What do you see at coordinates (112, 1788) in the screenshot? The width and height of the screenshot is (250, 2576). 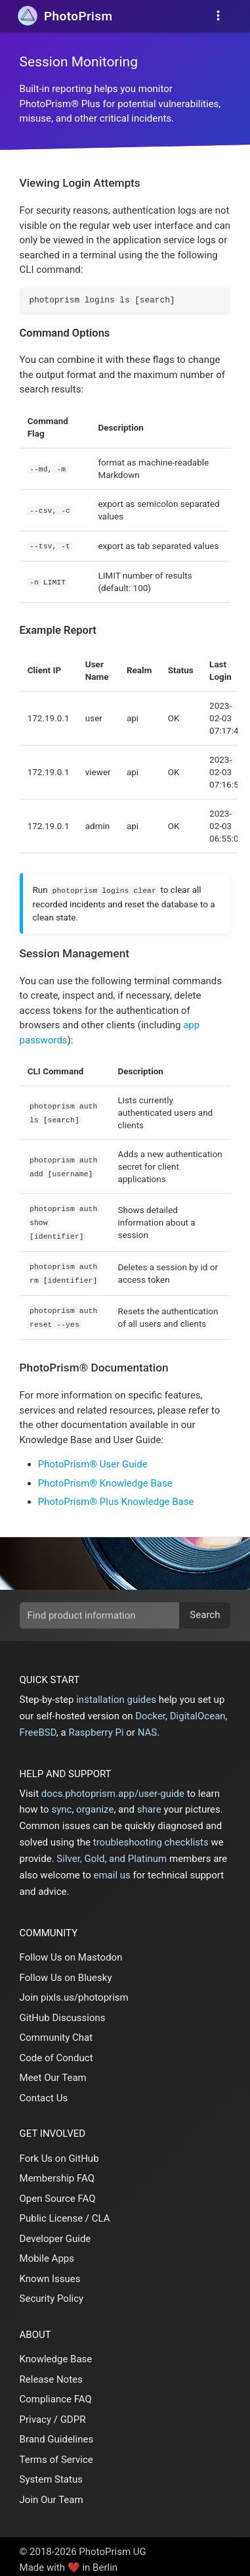 I see `docs.photoprism.app/user-guide` at bounding box center [112, 1788].